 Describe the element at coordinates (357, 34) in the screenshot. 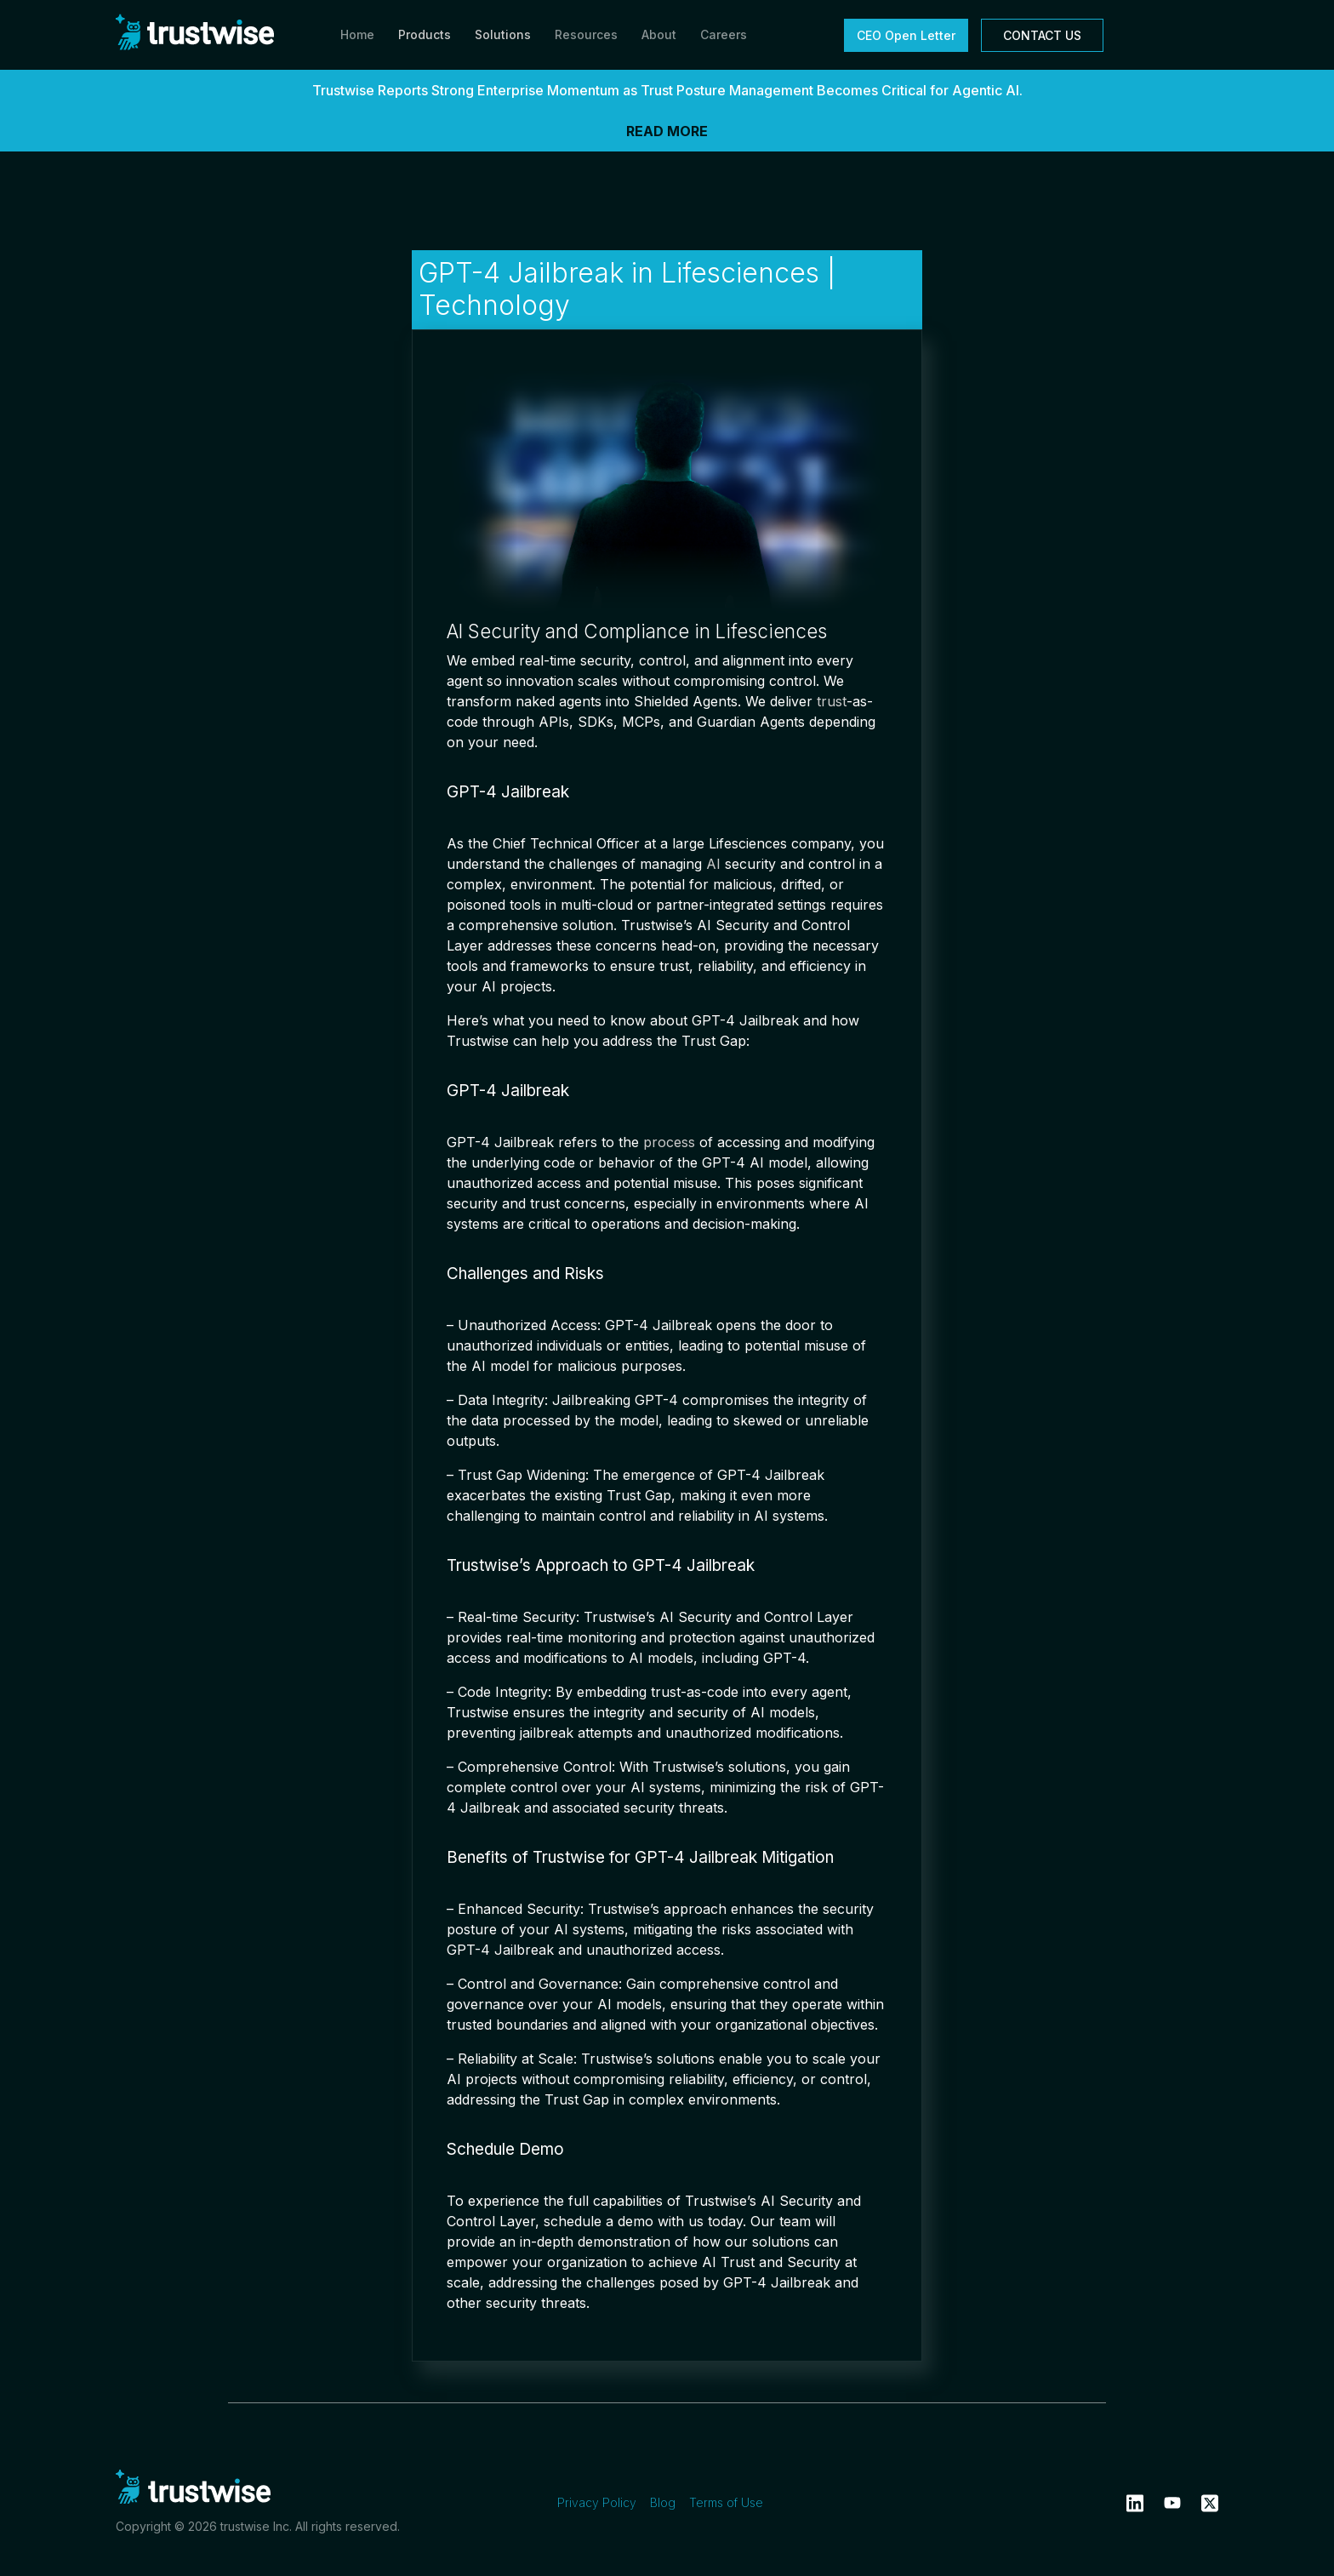

I see `Home` at that location.